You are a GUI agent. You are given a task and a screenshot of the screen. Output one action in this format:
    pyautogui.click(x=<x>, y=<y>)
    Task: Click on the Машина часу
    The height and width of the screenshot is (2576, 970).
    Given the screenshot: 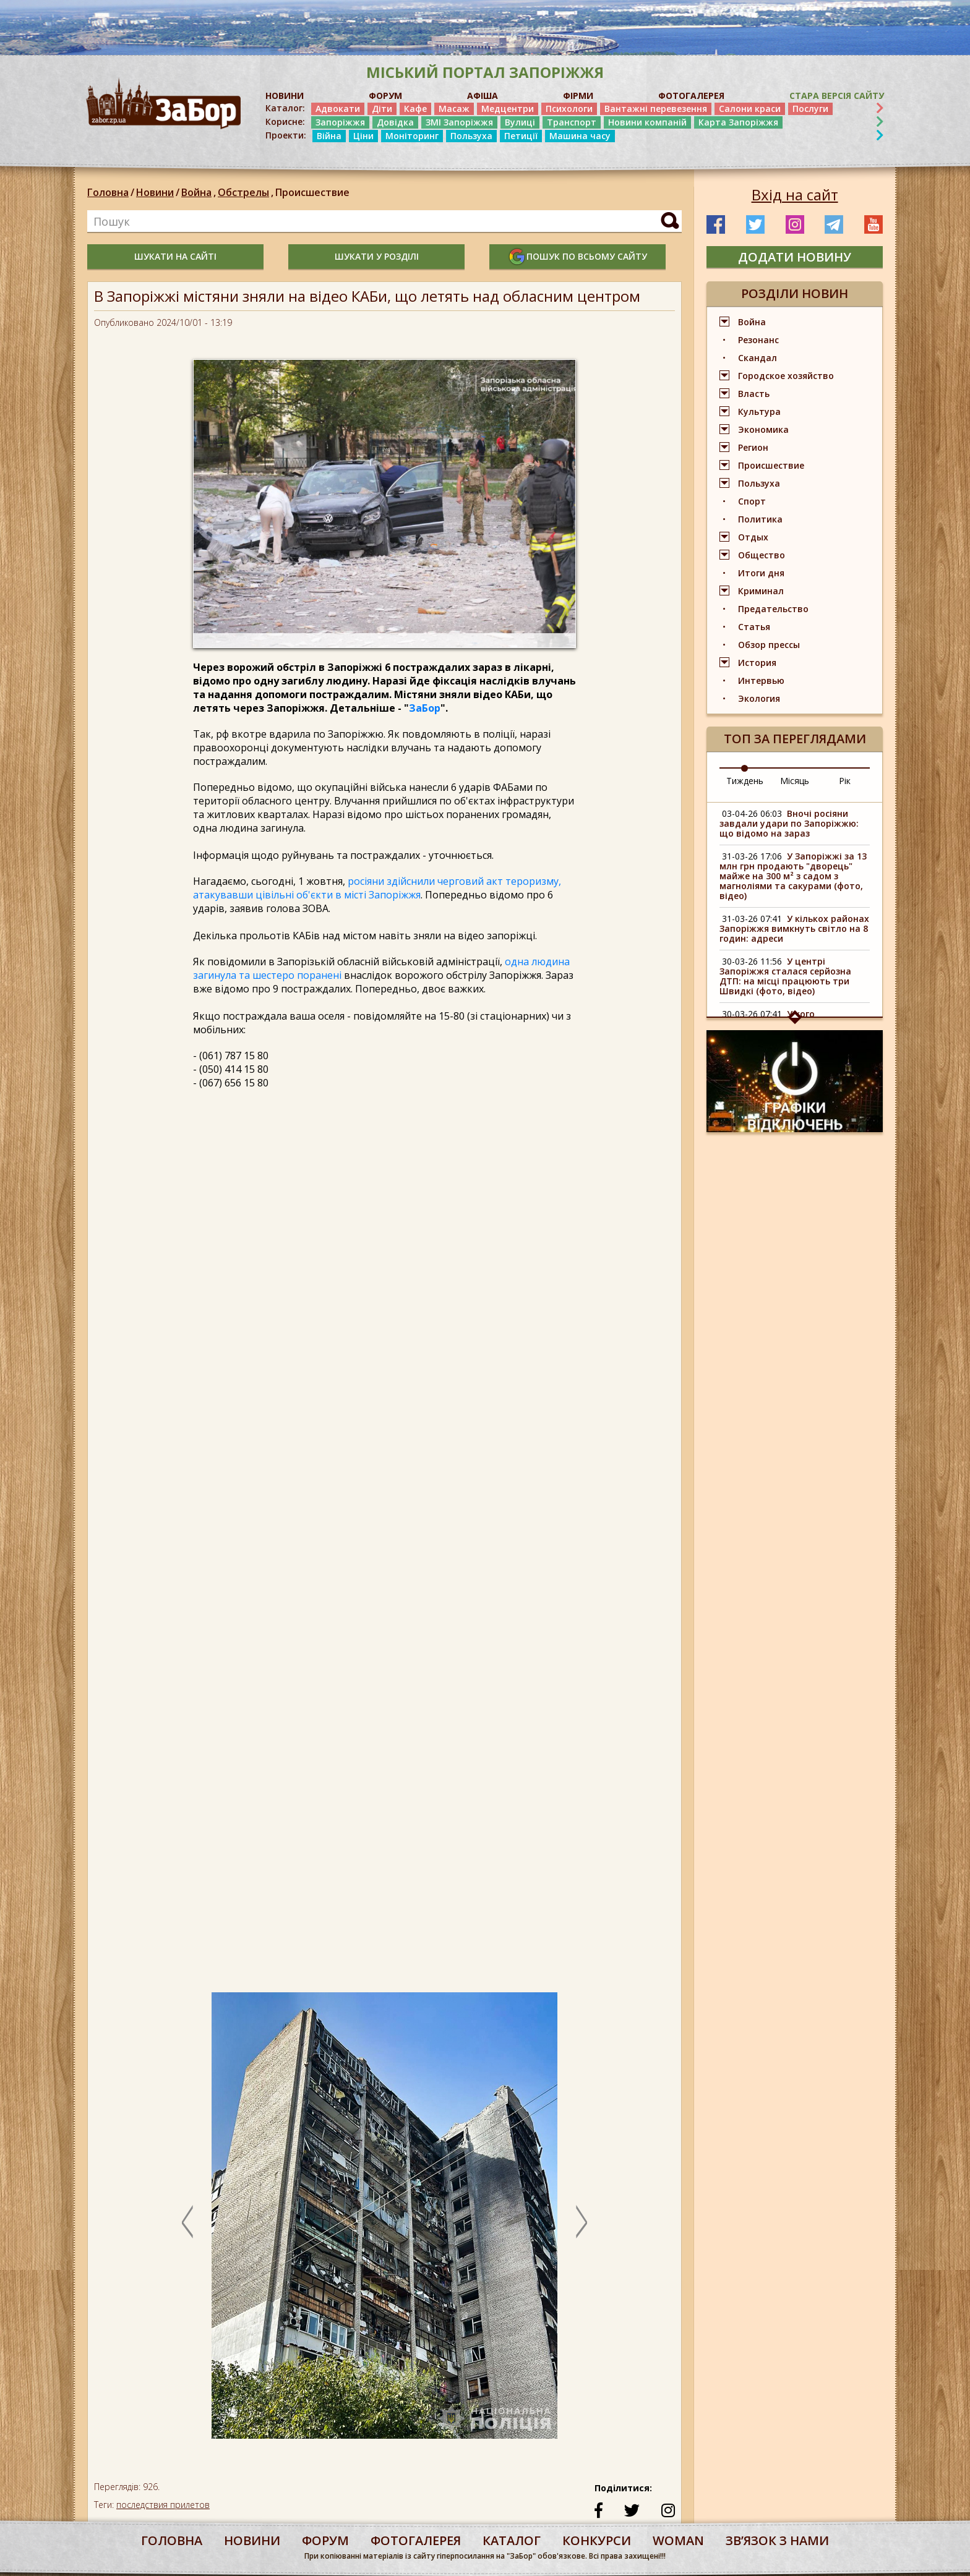 What is the action you would take?
    pyautogui.click(x=580, y=136)
    